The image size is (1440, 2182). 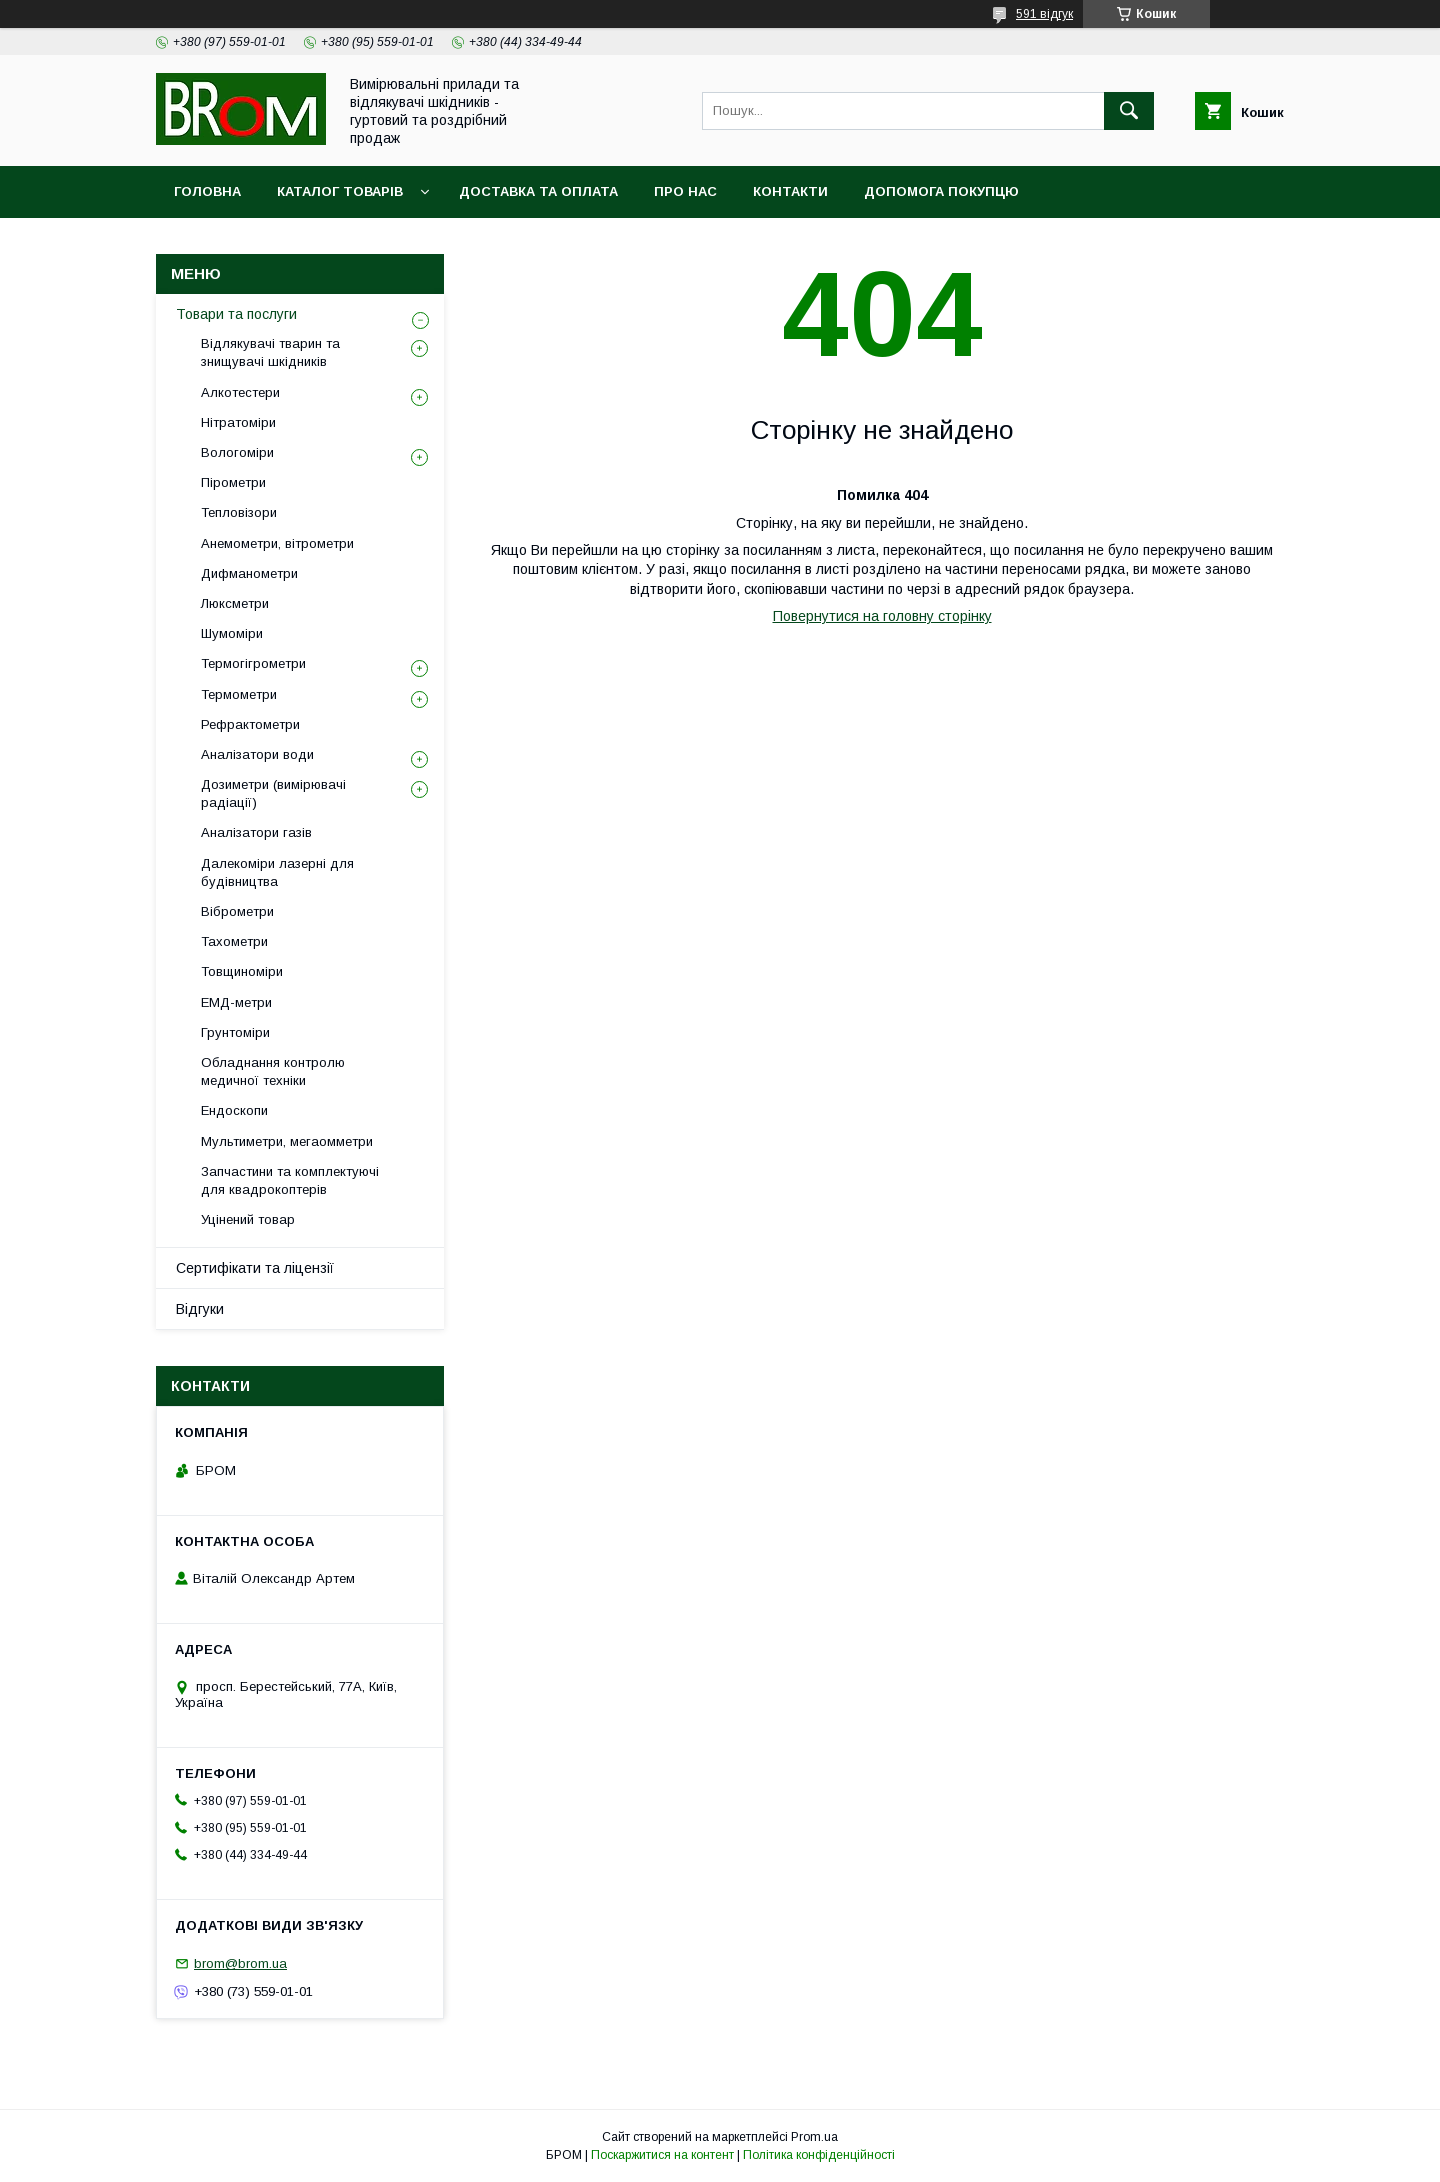 I want to click on Головна, so click(x=207, y=191).